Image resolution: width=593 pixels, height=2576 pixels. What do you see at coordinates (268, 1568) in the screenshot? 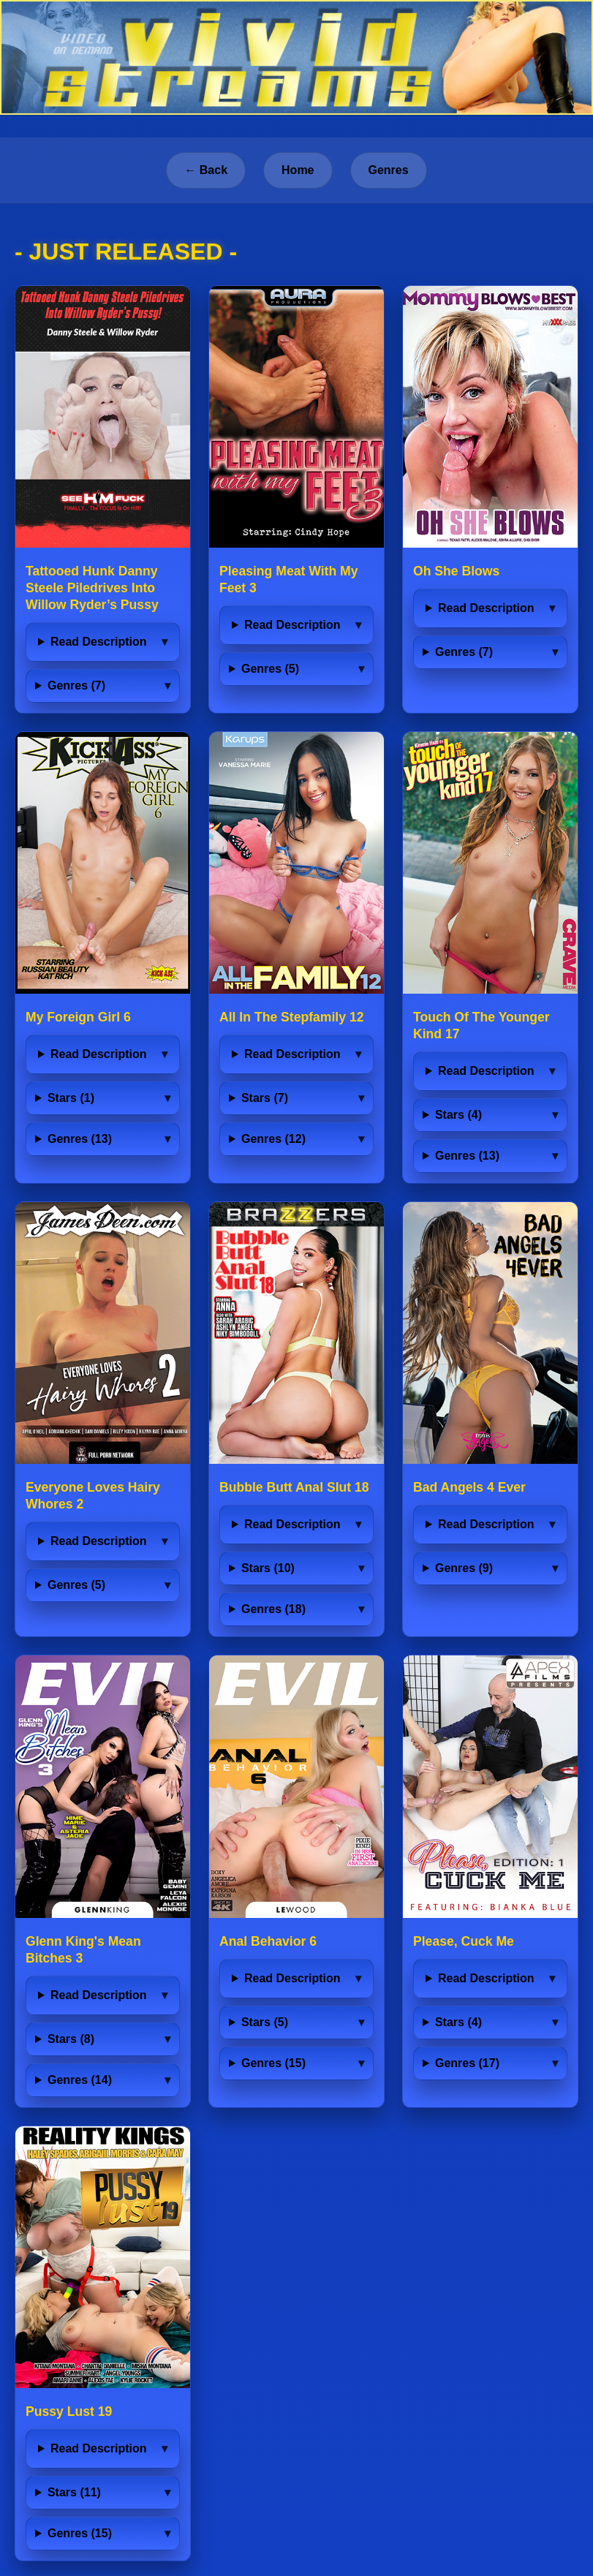
I see `Stars (10)` at bounding box center [268, 1568].